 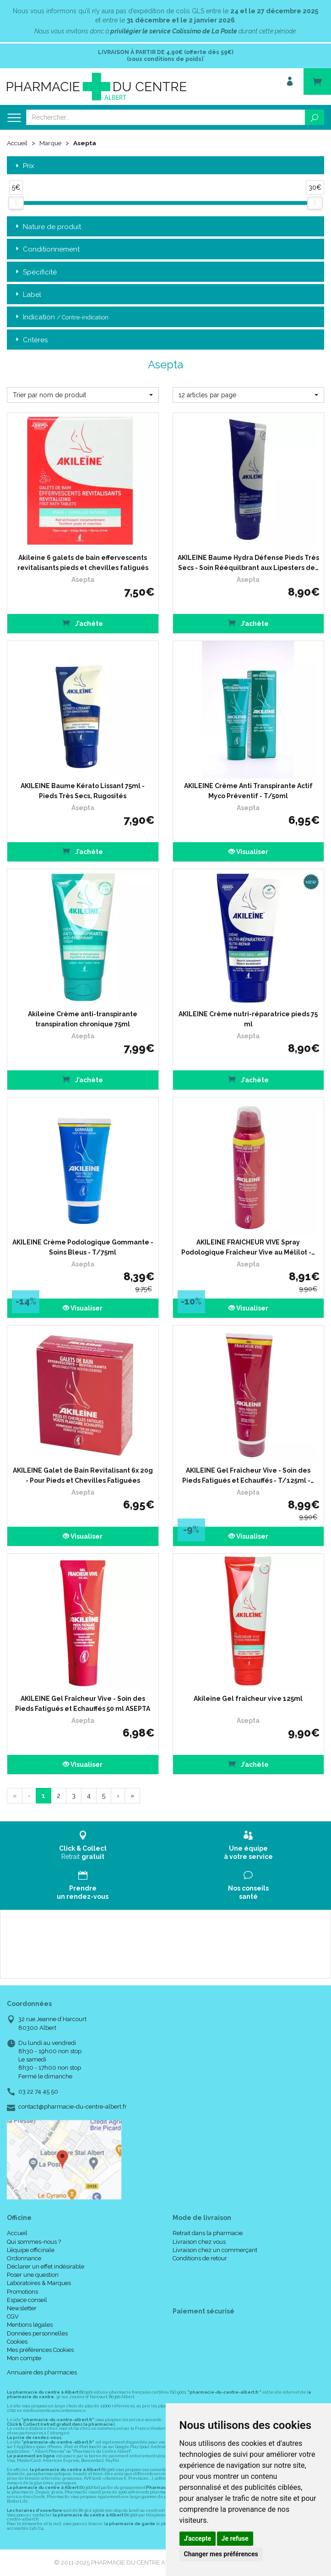 What do you see at coordinates (30, 2324) in the screenshot?
I see `Mentions légales` at bounding box center [30, 2324].